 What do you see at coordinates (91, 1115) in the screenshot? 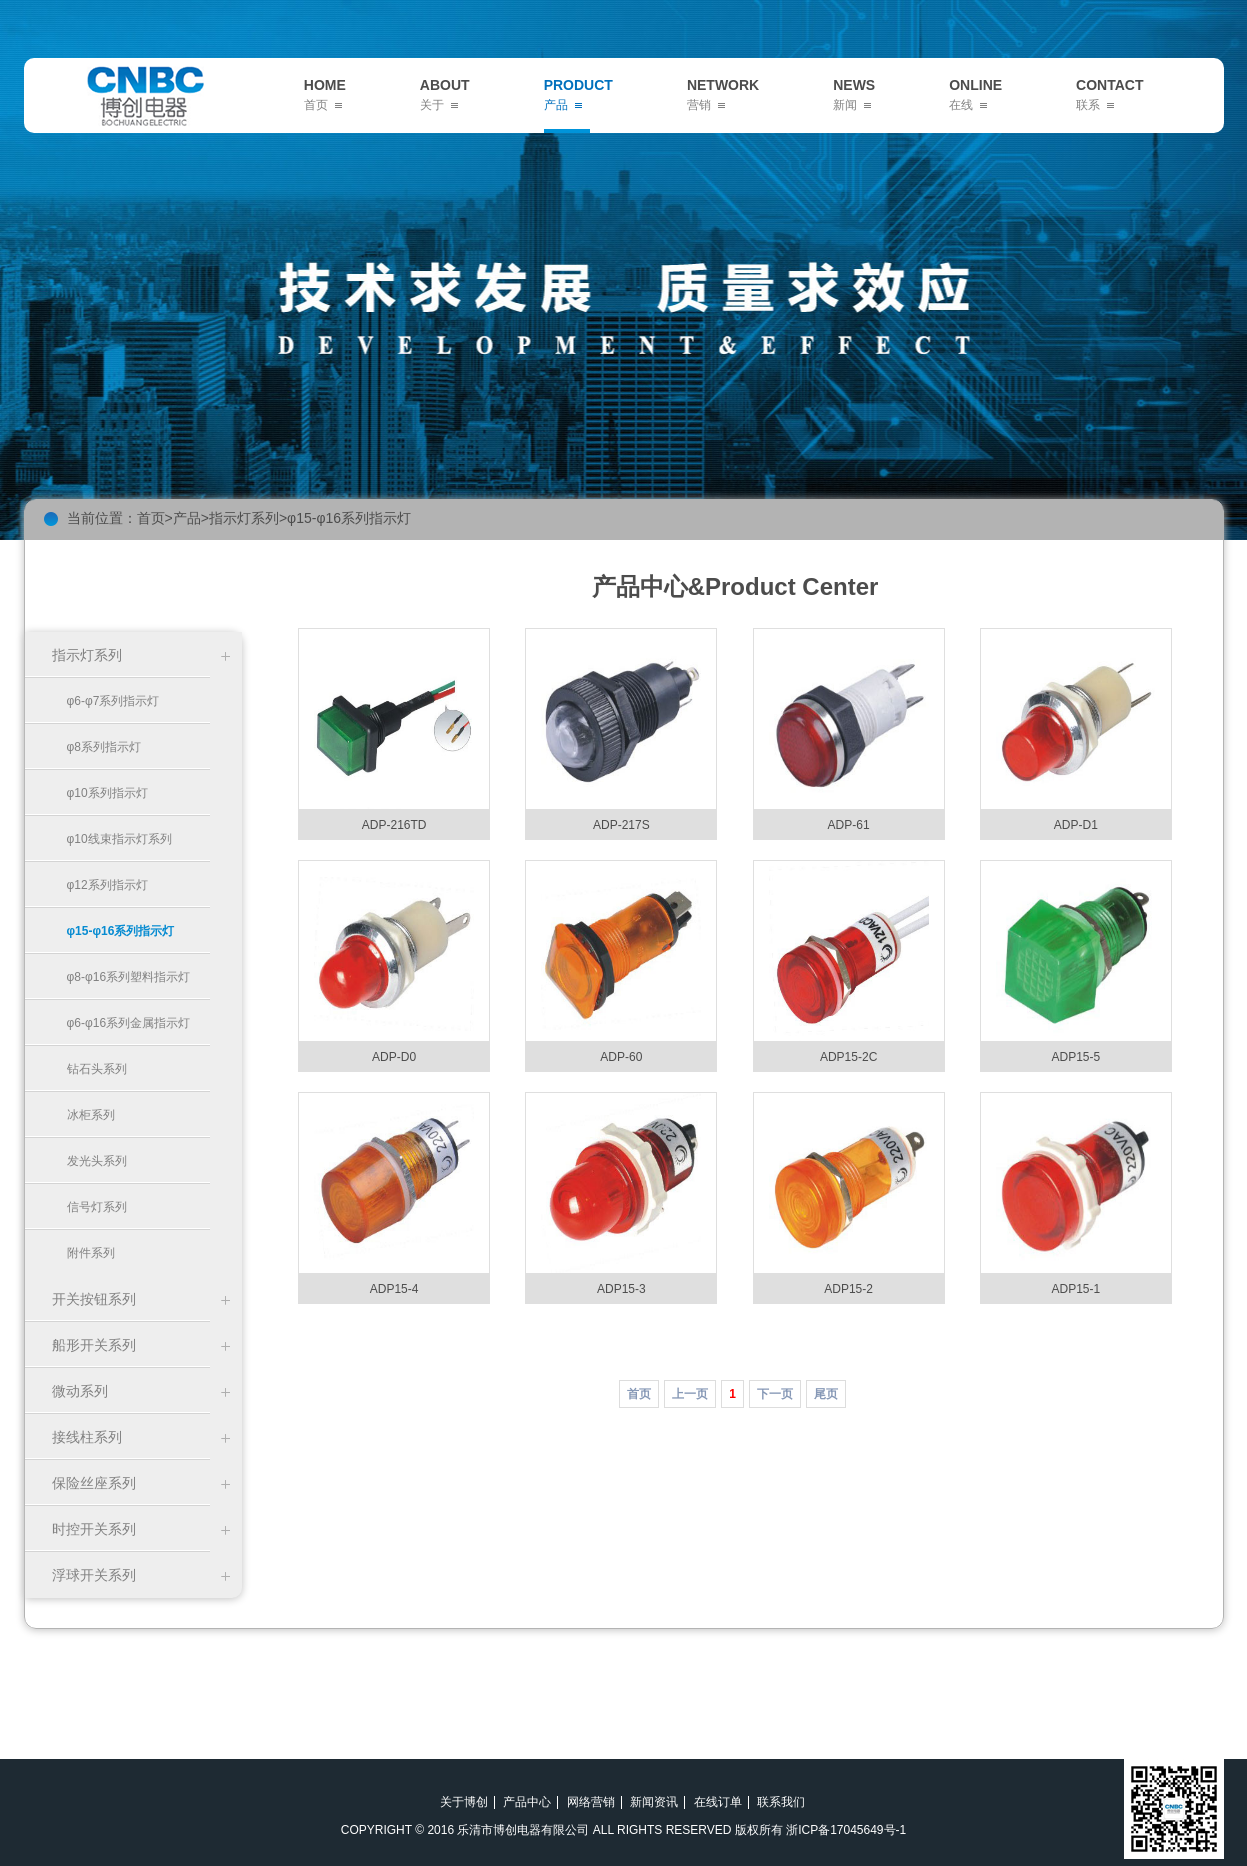
I see `冰柜系列` at bounding box center [91, 1115].